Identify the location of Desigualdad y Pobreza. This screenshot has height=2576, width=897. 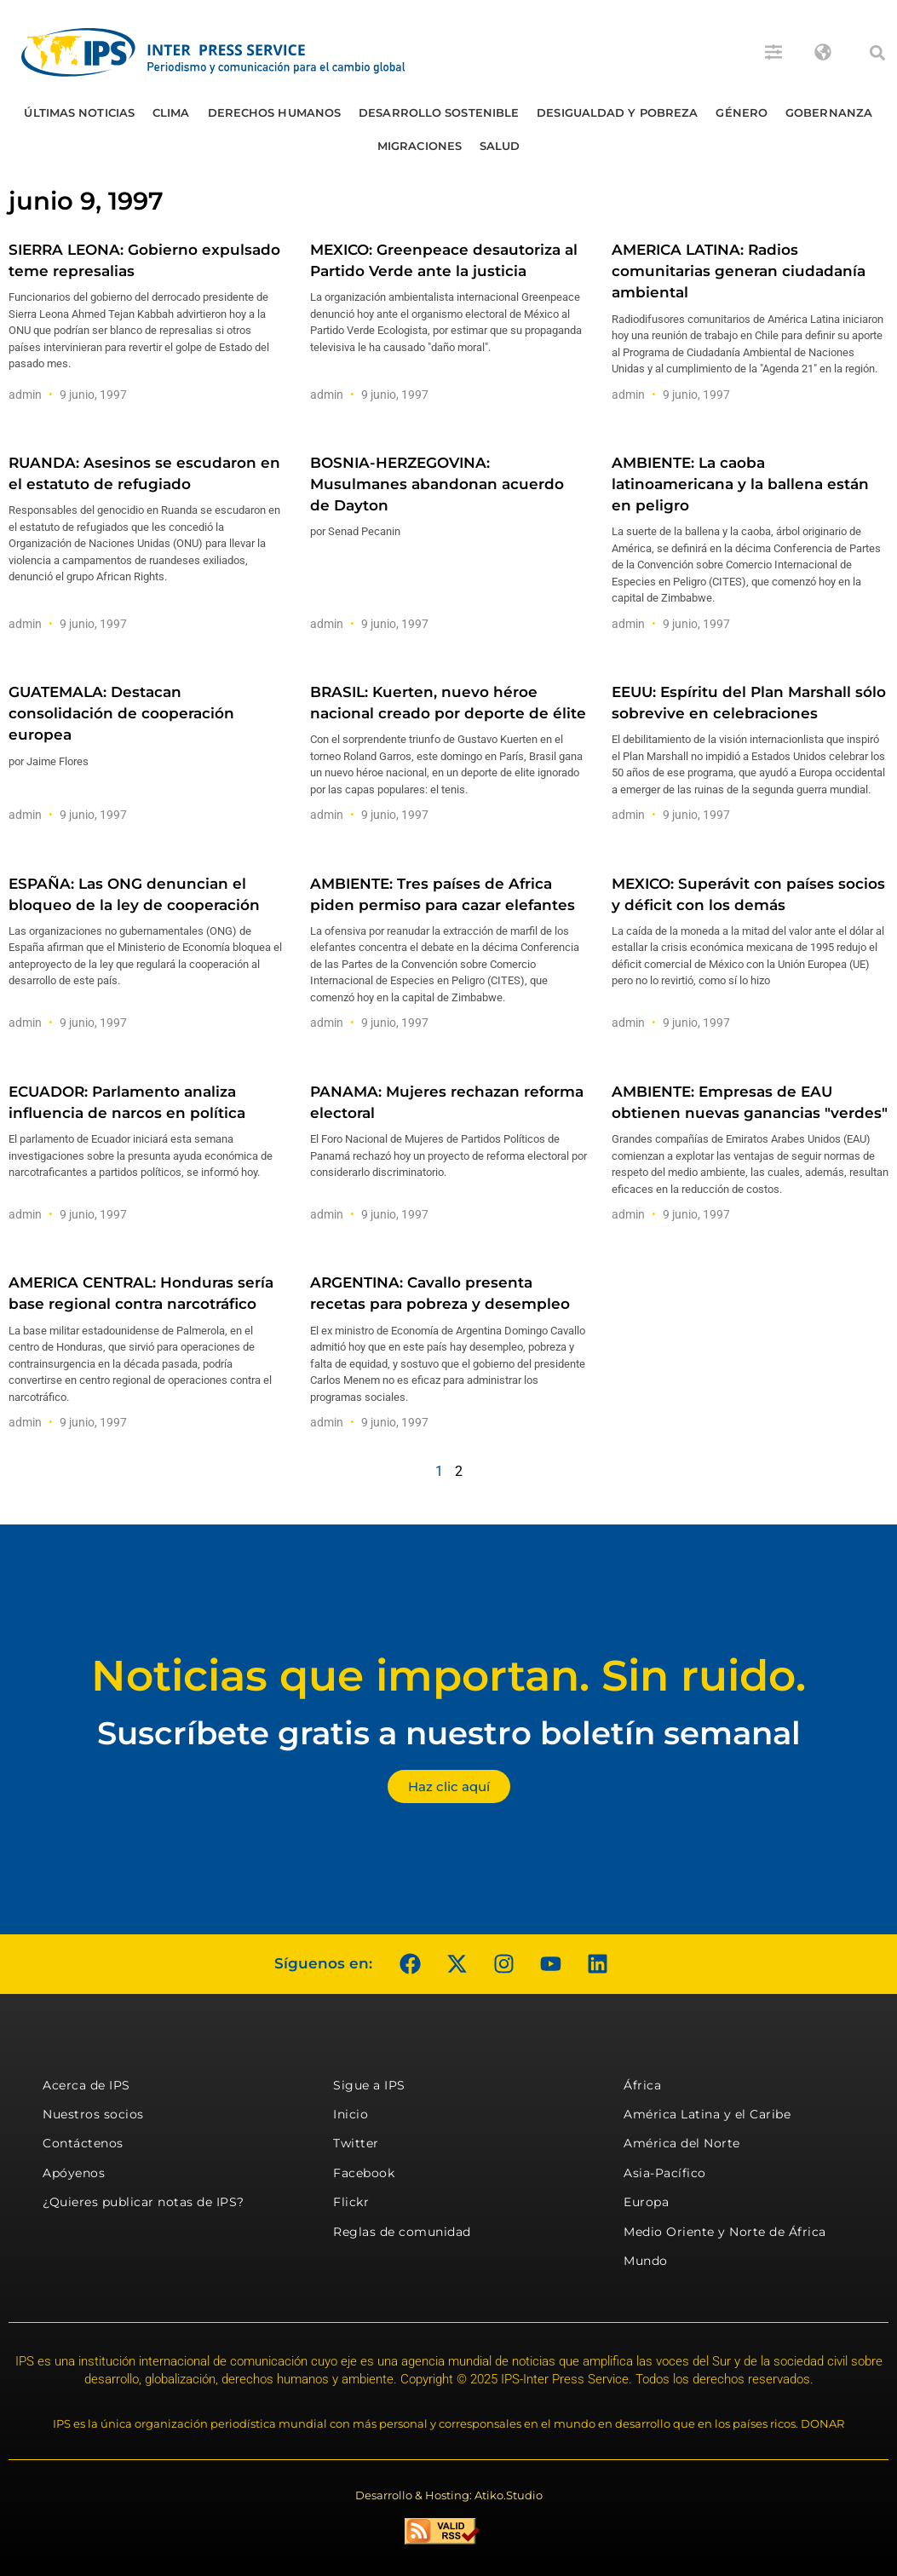
(617, 112).